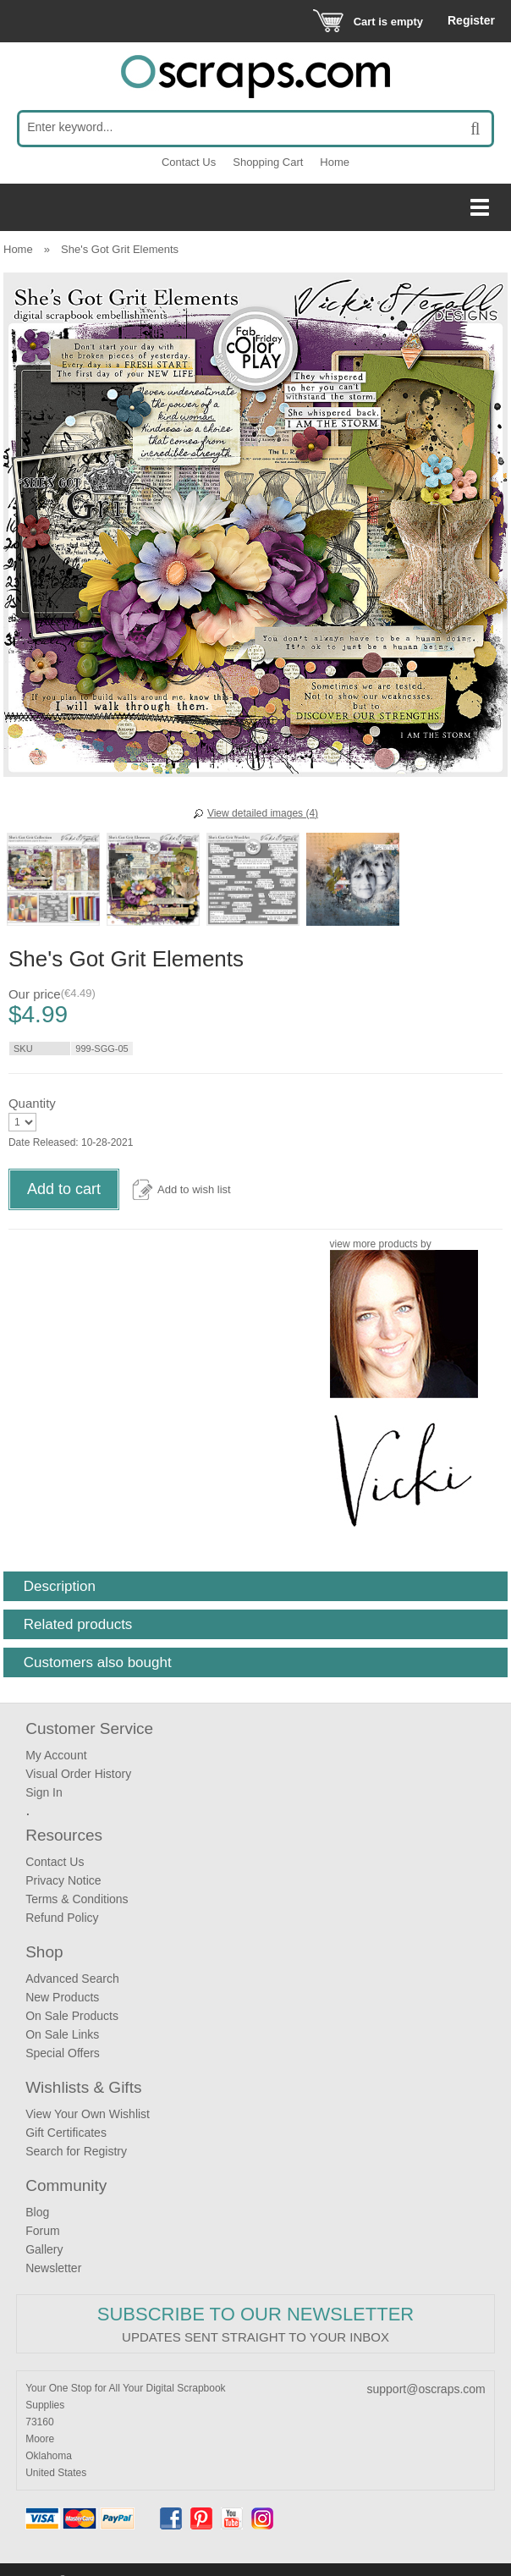 This screenshot has height=2576, width=511. Describe the element at coordinates (62, 2034) in the screenshot. I see `On Sale Links` at that location.